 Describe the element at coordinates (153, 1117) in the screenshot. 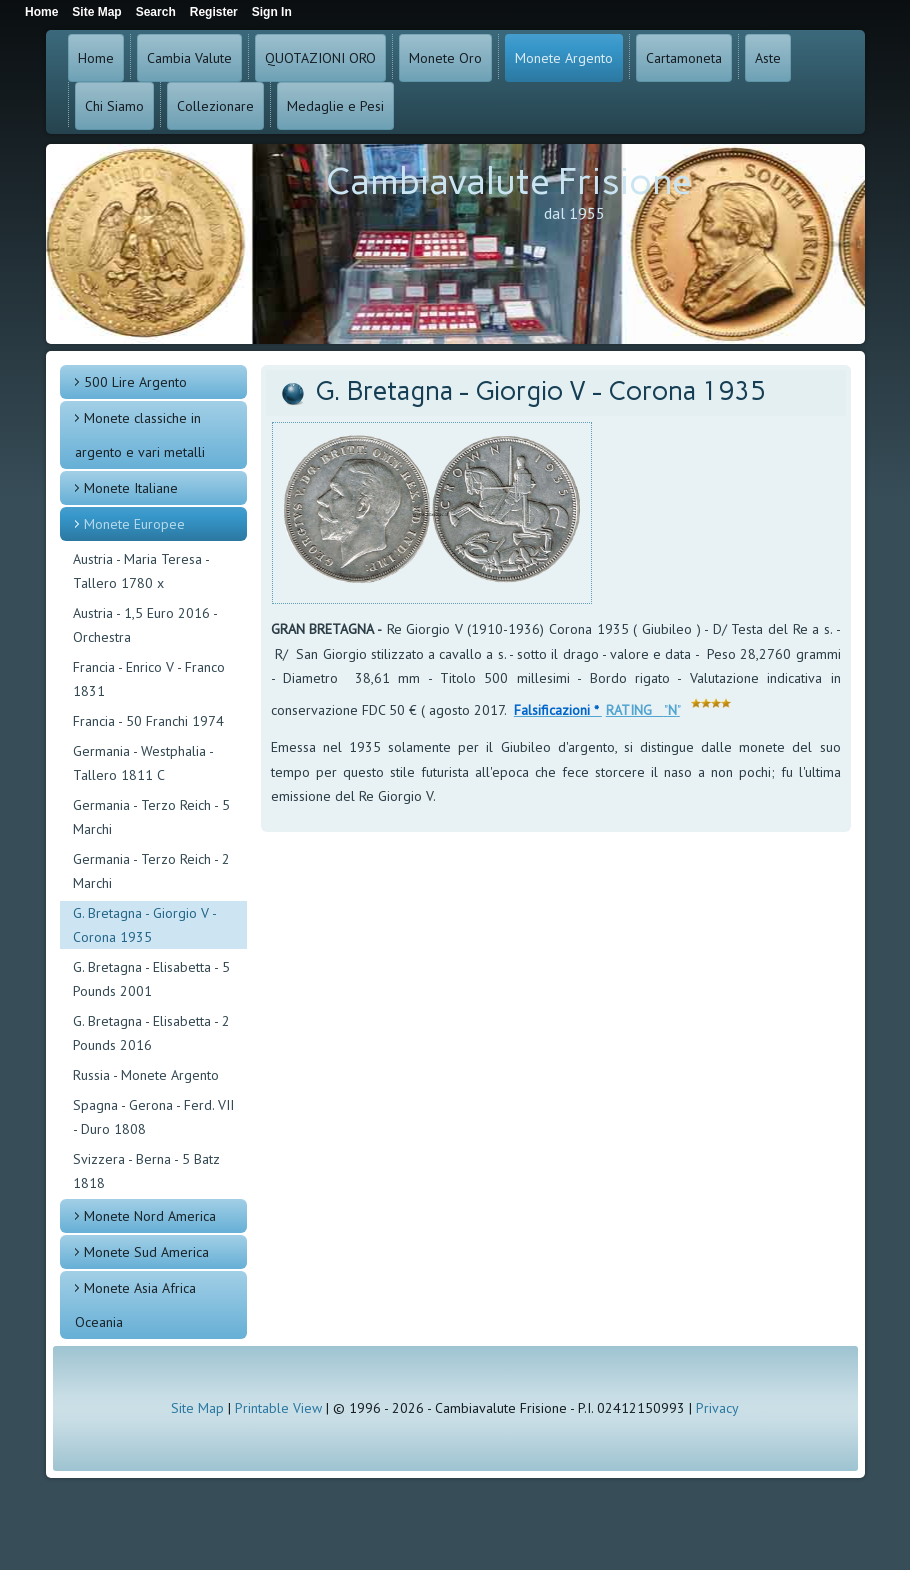

I see `Spagna - Gerona - Ferd. VII - Duro 1808` at that location.